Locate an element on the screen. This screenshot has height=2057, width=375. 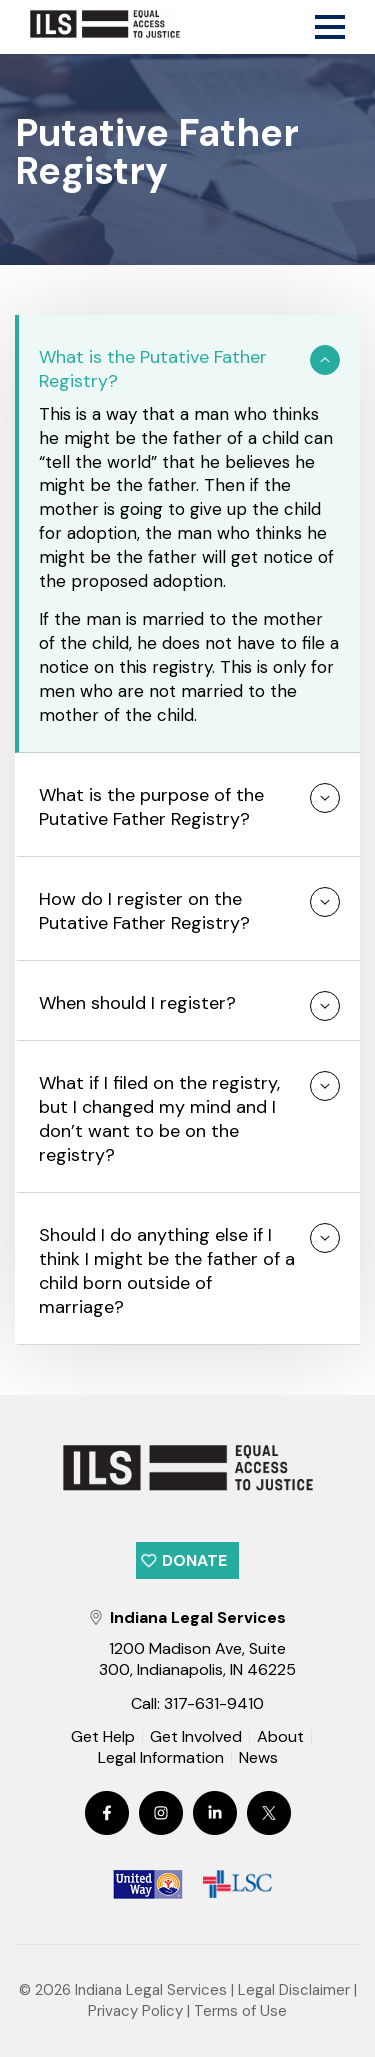
What if I filed on the registry, but I changed my mind and I don’t want to be on the registry? is located at coordinates (159, 1119).